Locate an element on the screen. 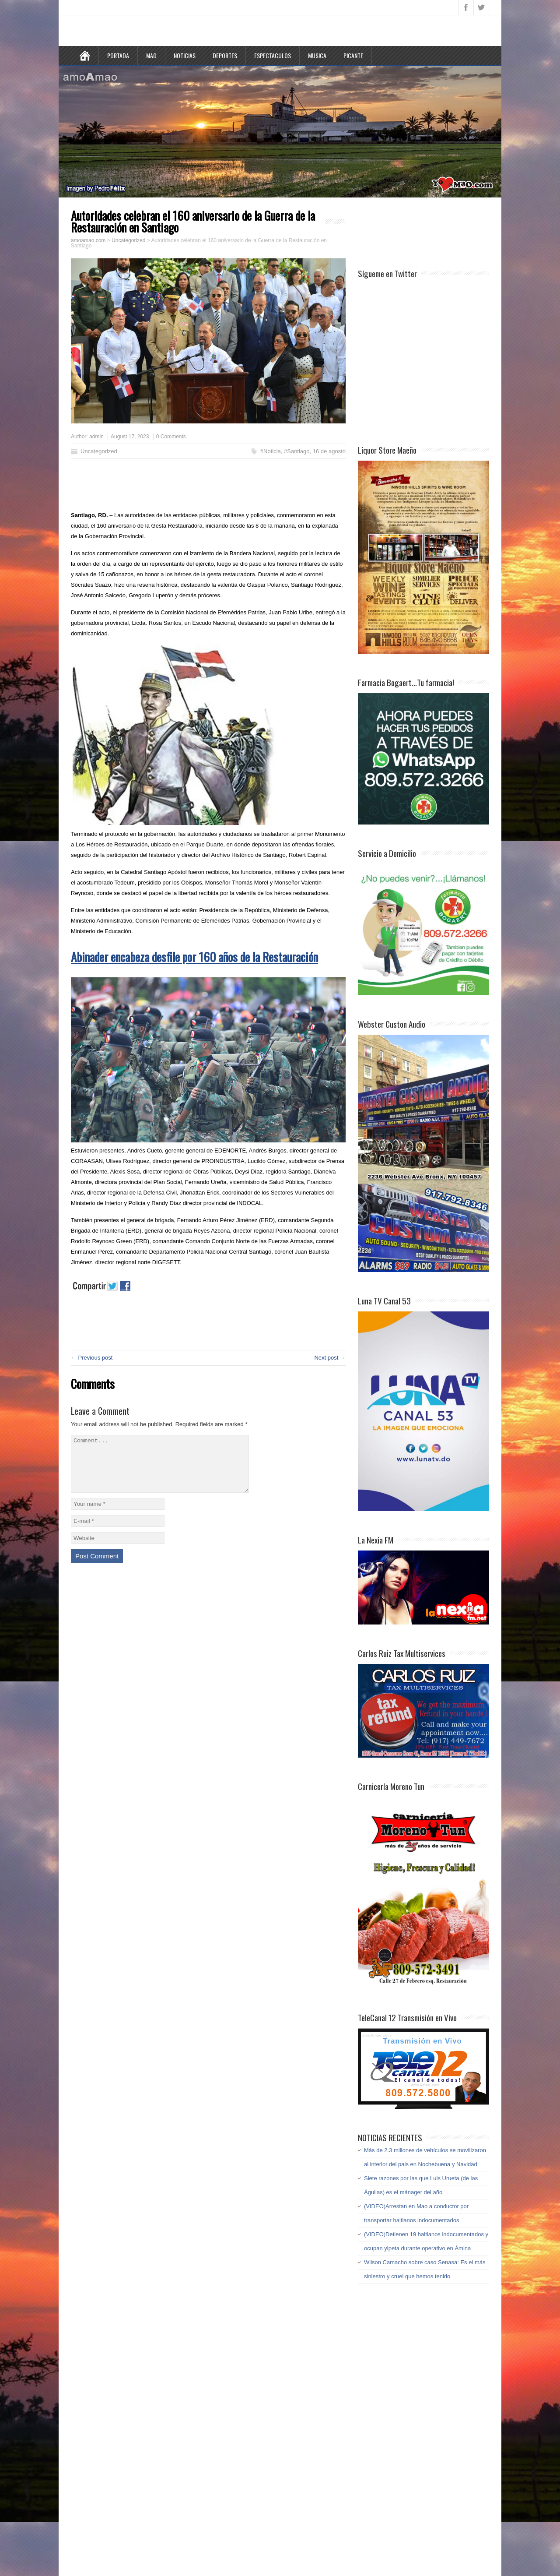 This screenshot has height=2576, width=560. Uncategorized is located at coordinates (98, 451).